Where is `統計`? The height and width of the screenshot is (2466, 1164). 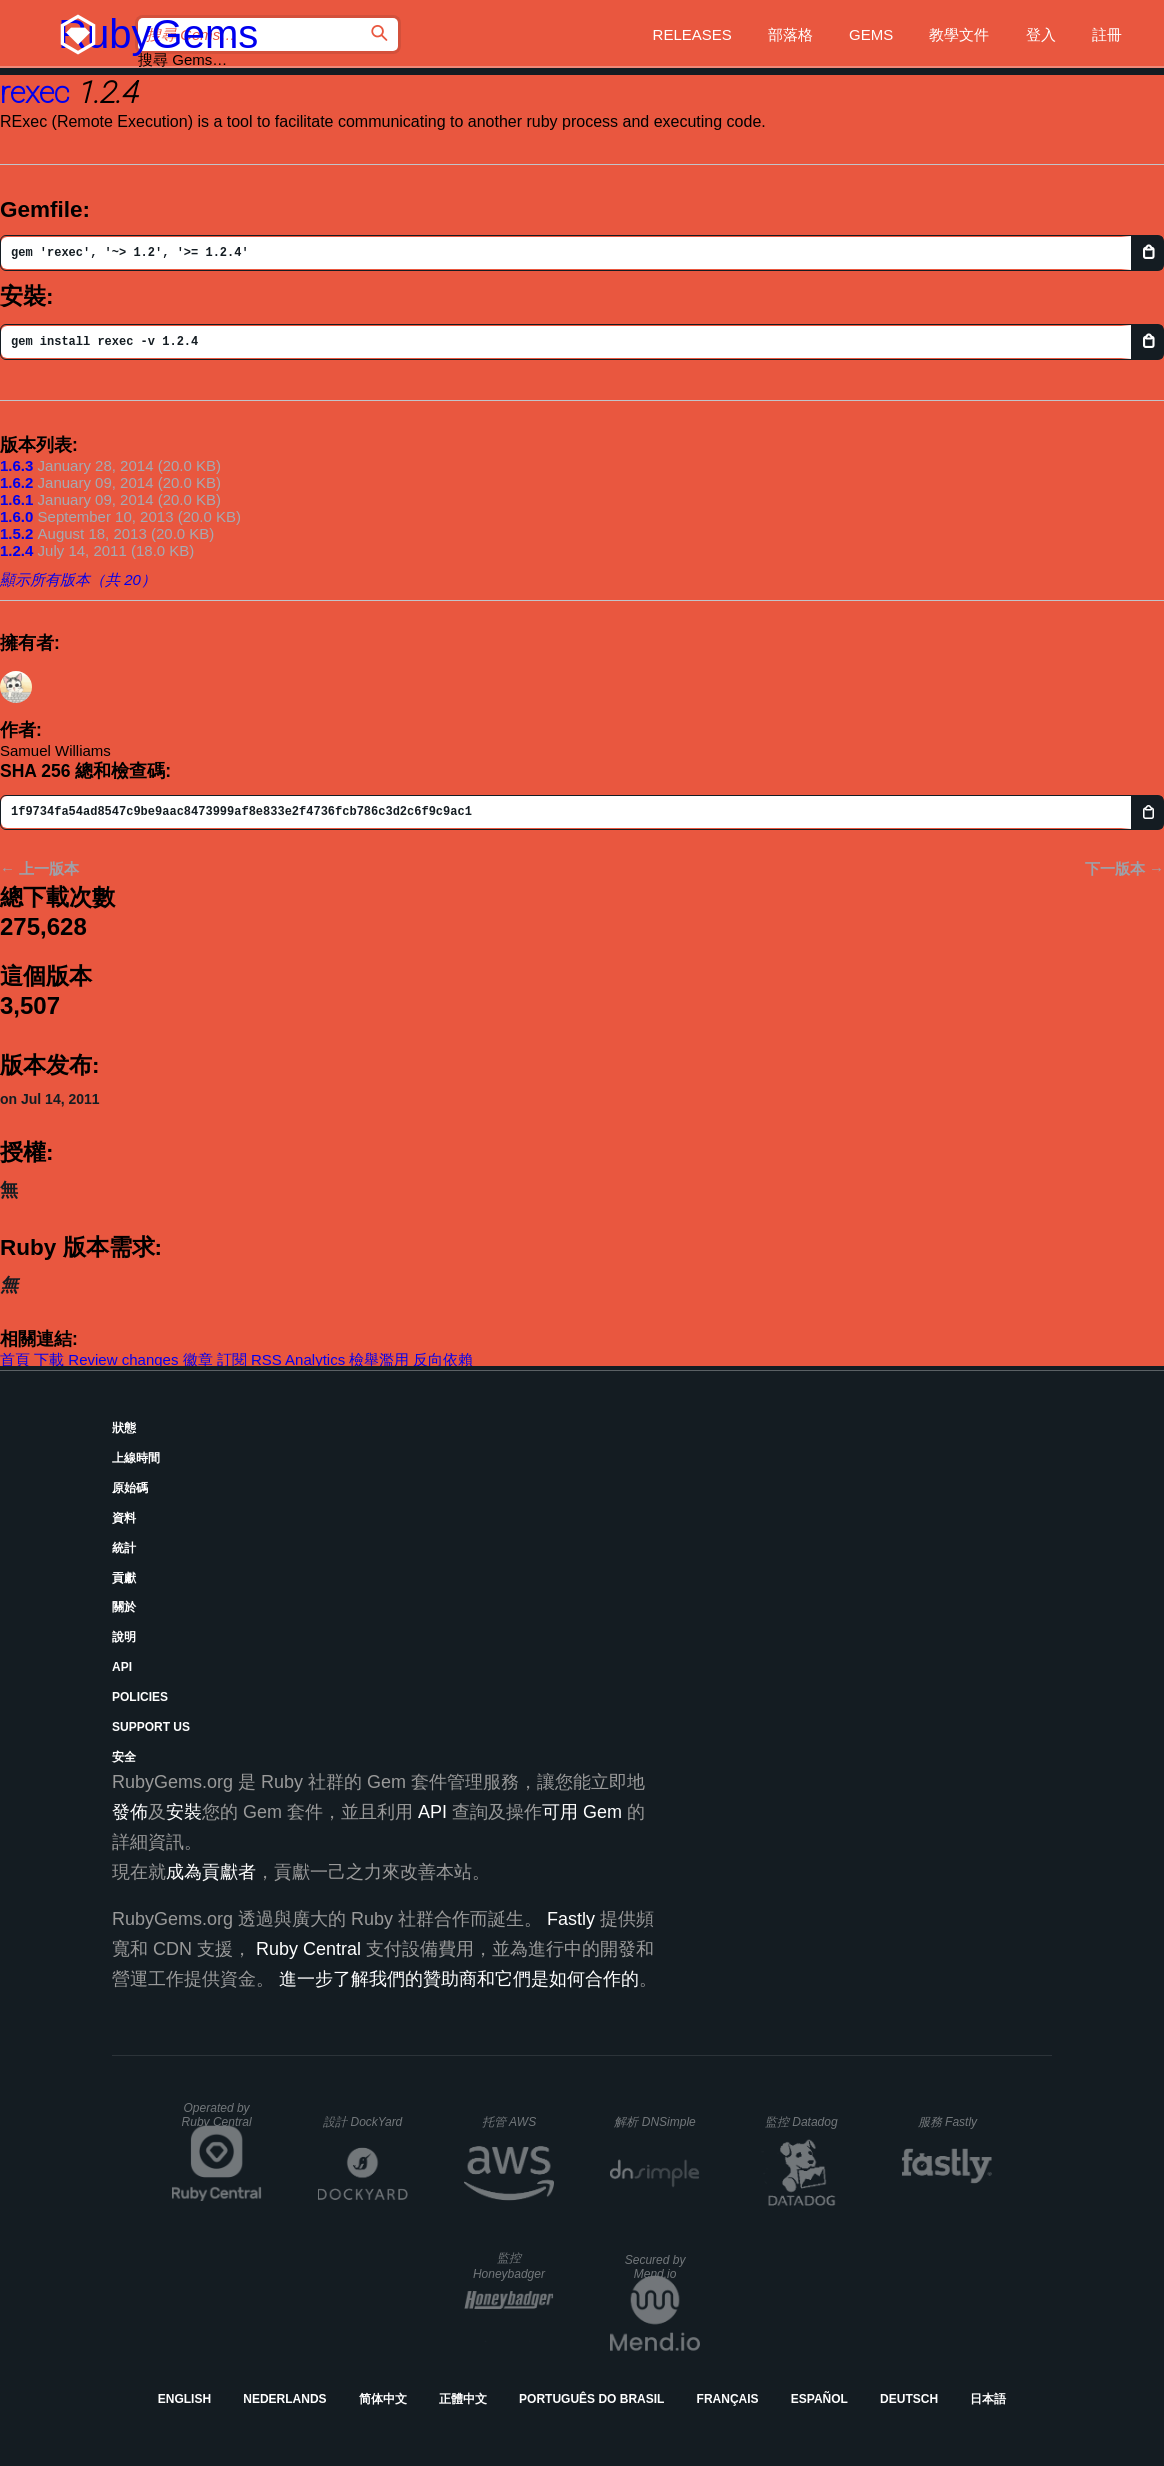 統計 is located at coordinates (124, 1548).